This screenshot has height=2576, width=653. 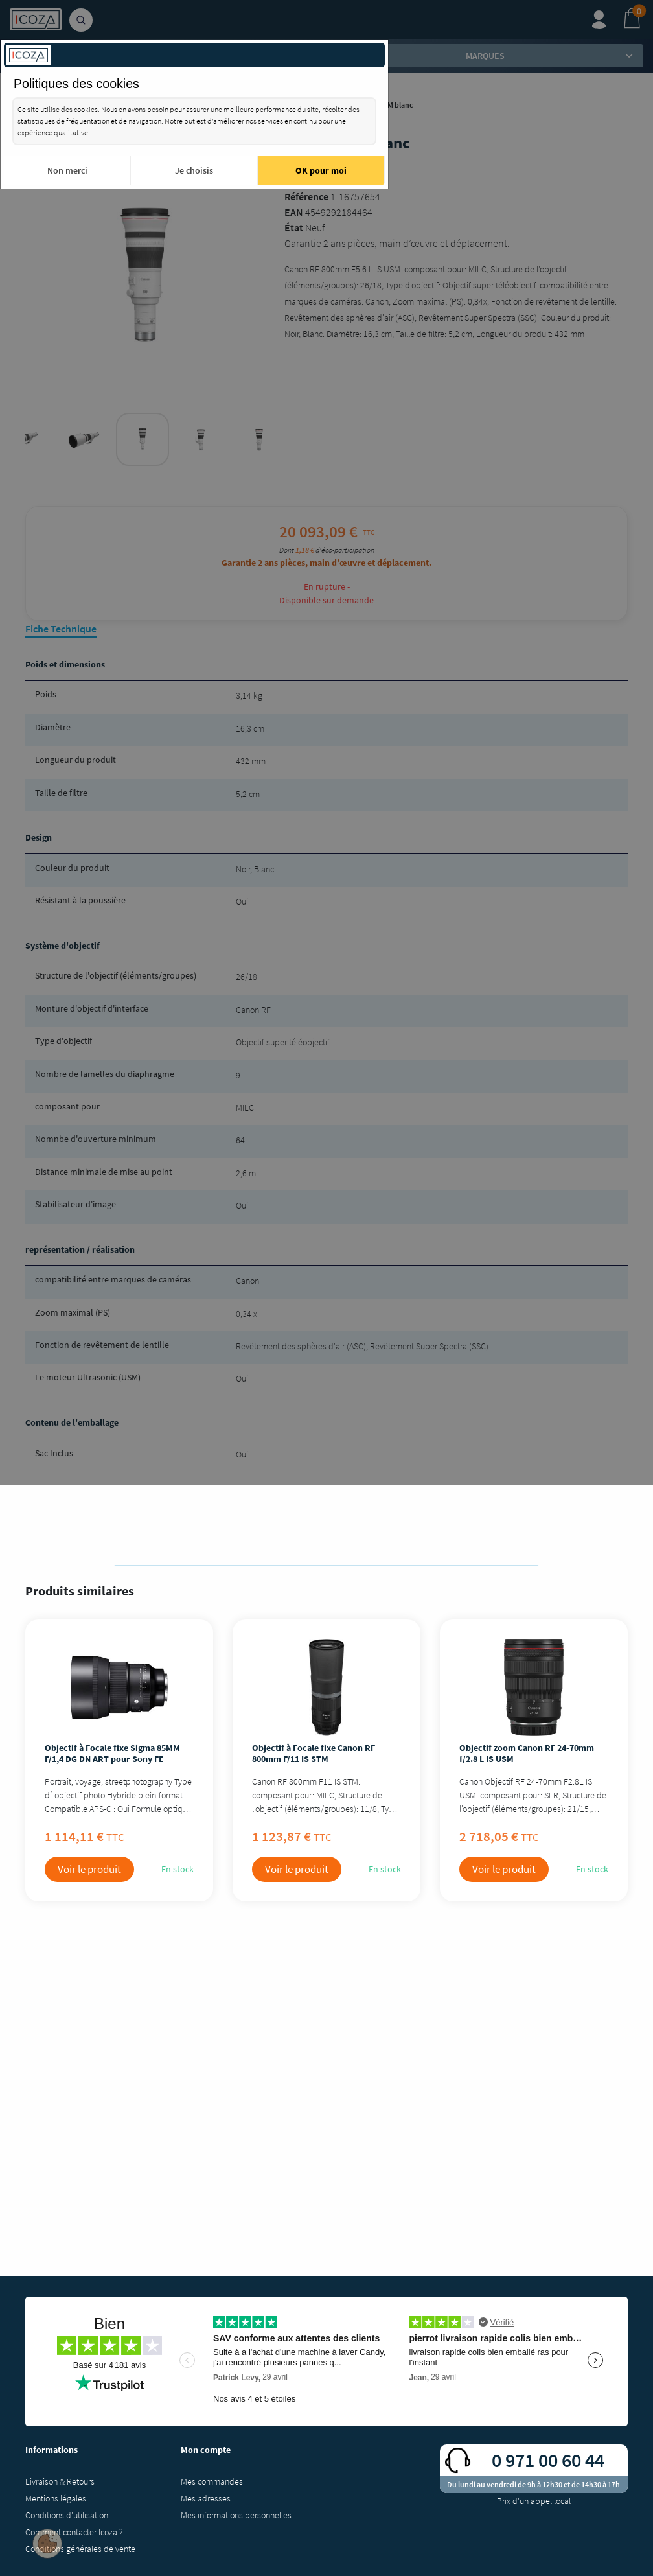 What do you see at coordinates (55, 2498) in the screenshot?
I see `Mentions légales` at bounding box center [55, 2498].